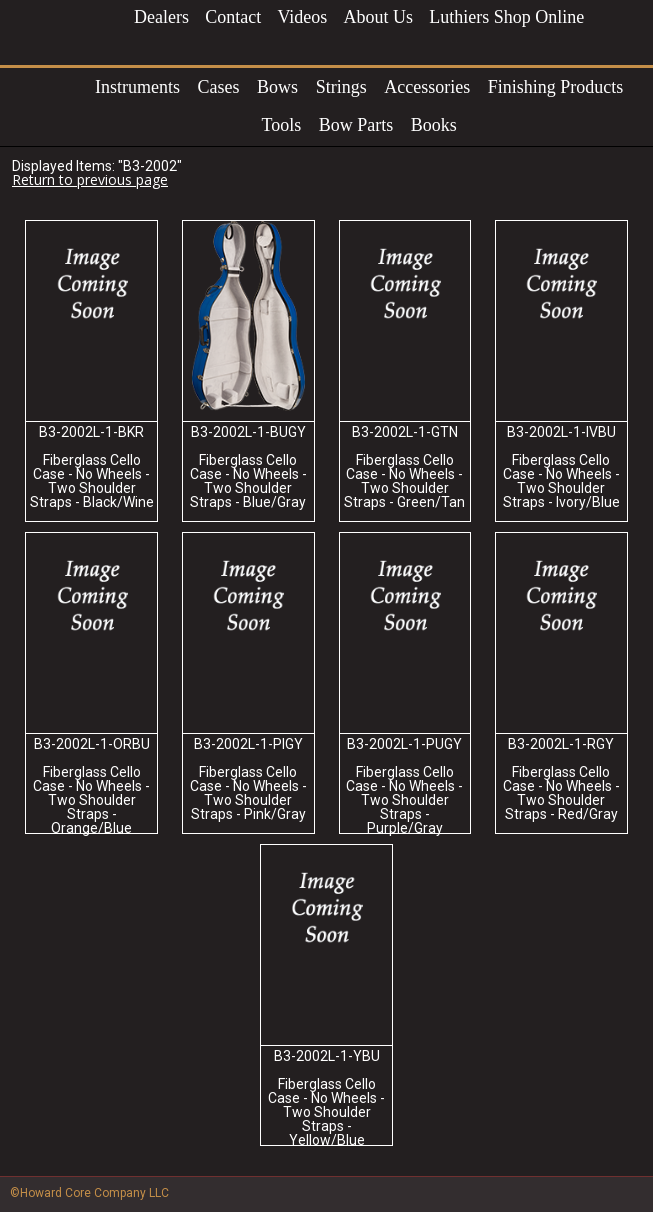 Image resolution: width=653 pixels, height=1212 pixels. I want to click on Return to previous page, so click(90, 179).